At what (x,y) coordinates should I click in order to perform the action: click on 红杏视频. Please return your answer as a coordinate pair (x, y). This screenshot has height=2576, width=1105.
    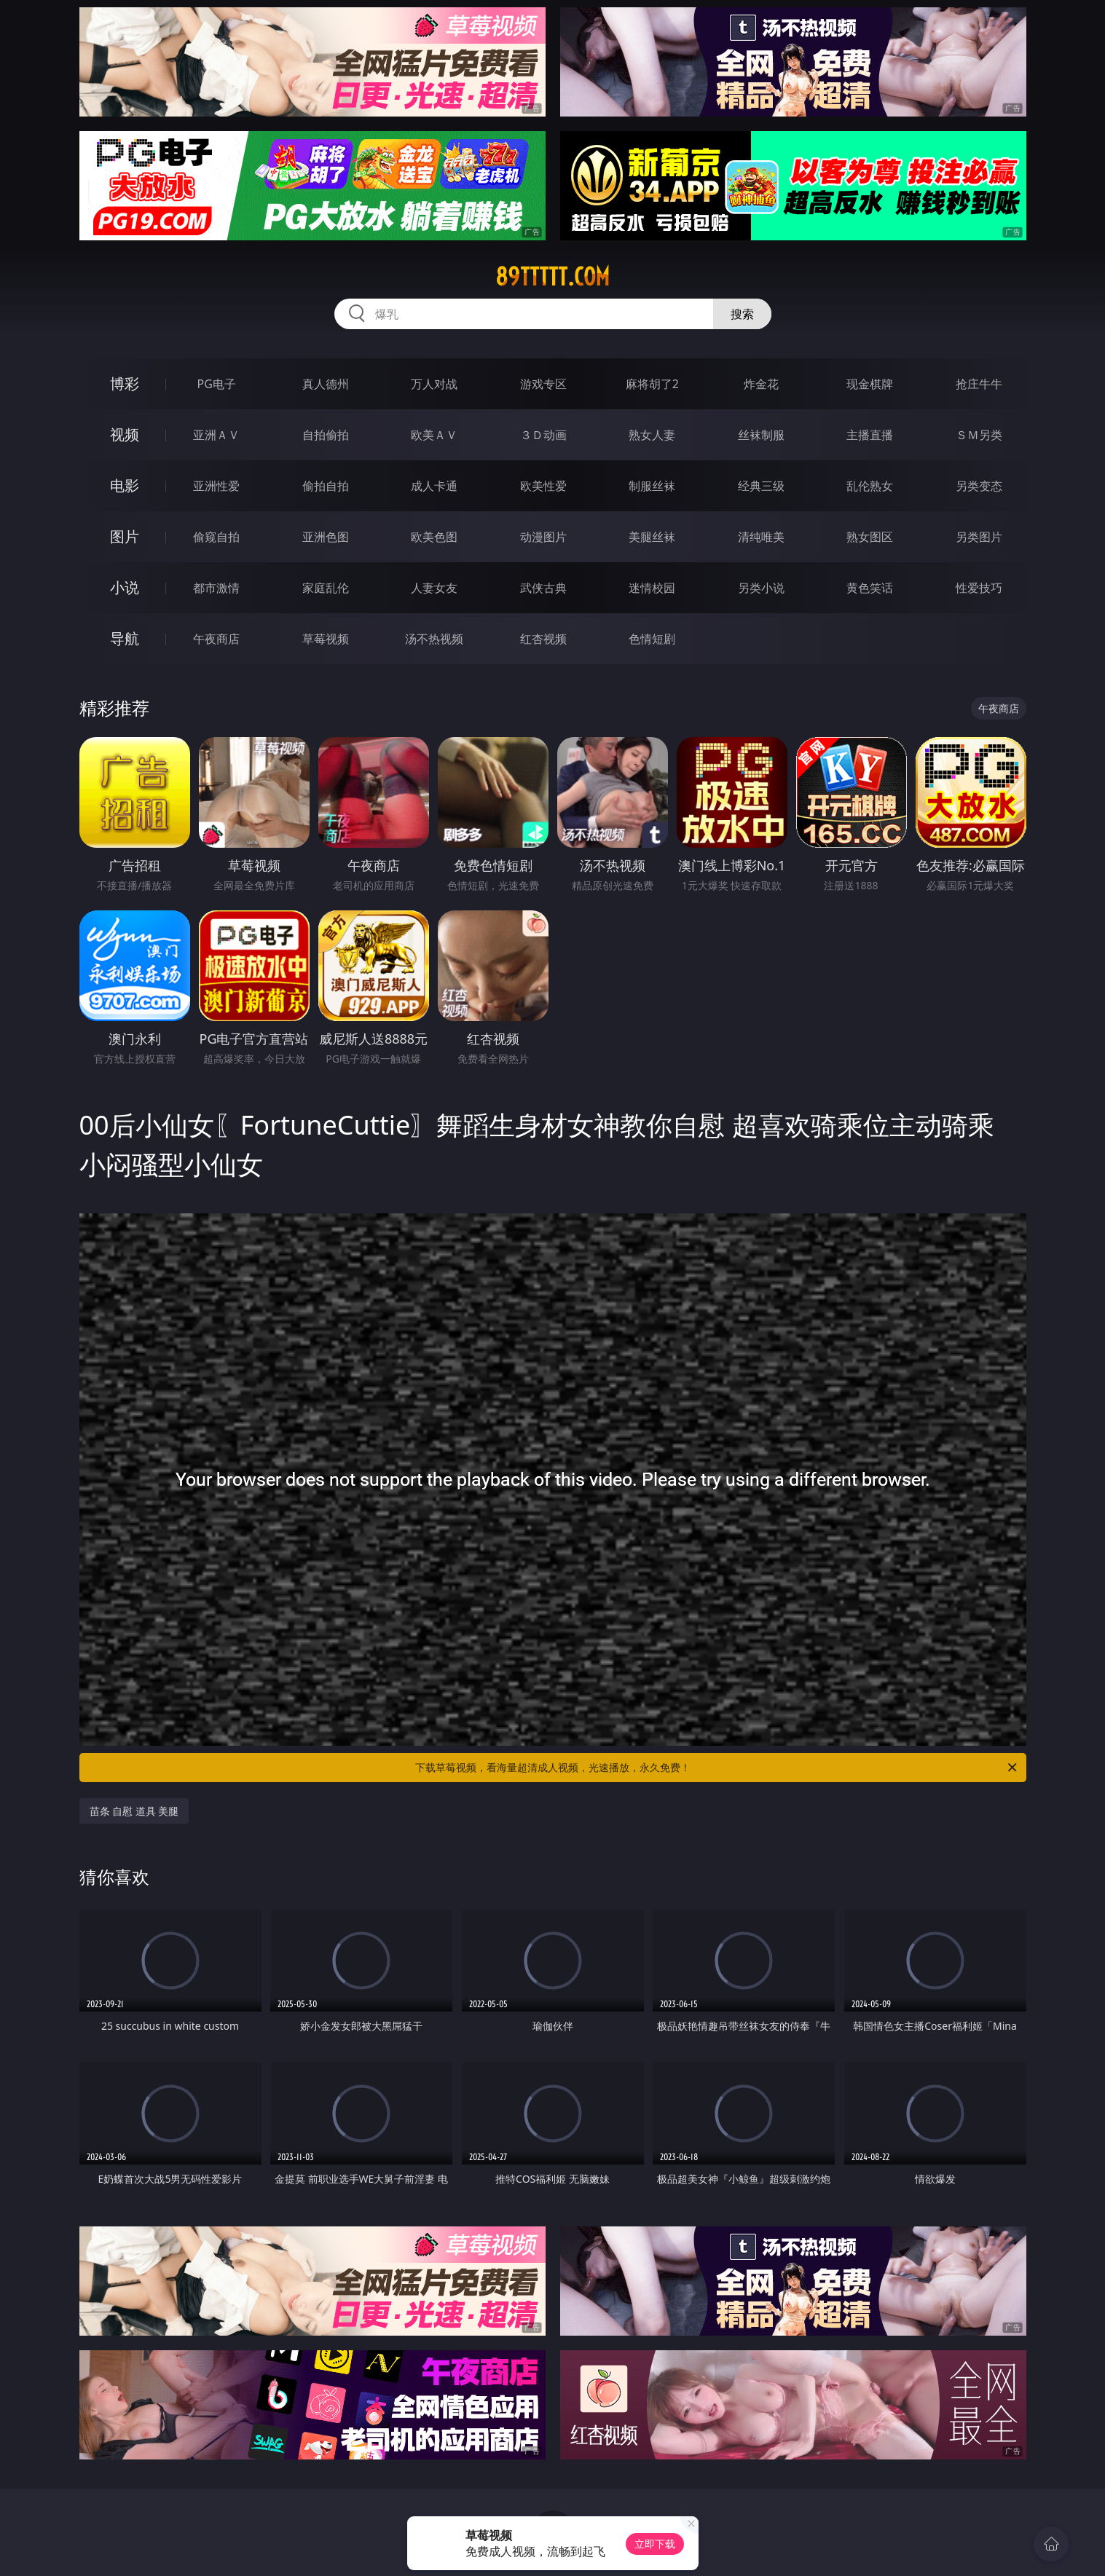
    Looking at the image, I should click on (543, 639).